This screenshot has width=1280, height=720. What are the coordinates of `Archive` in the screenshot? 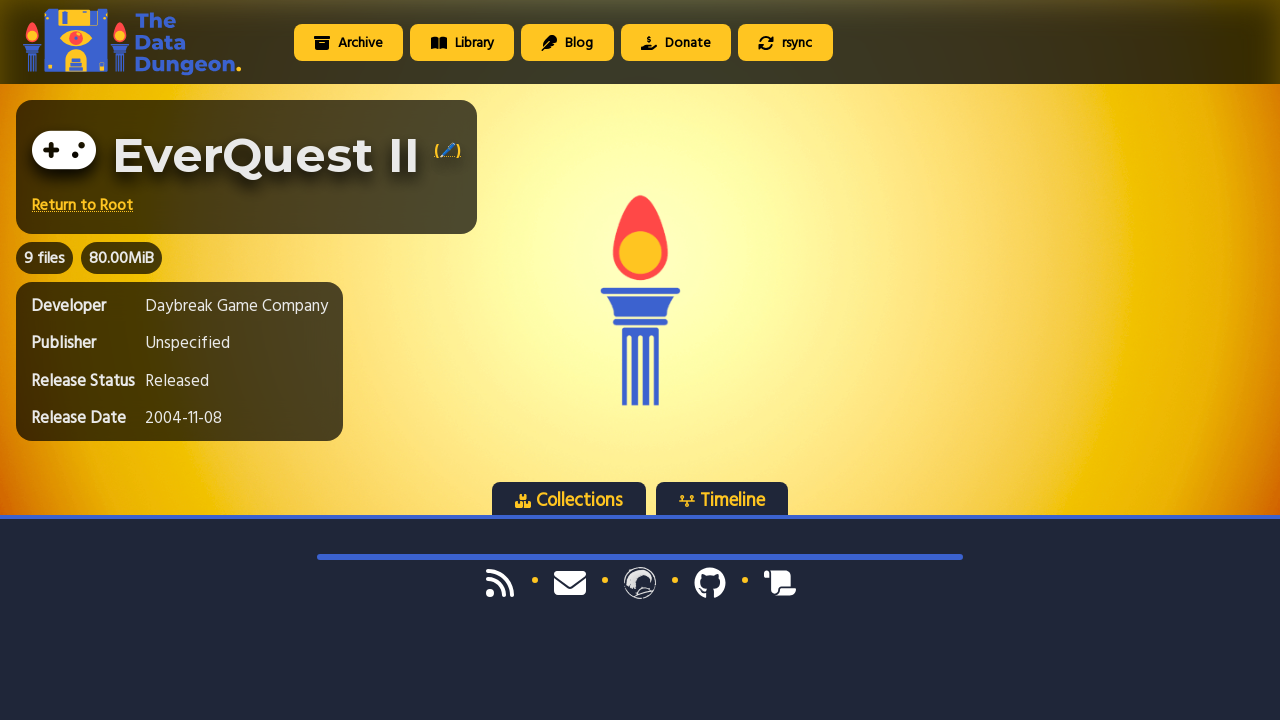 It's located at (348, 42).